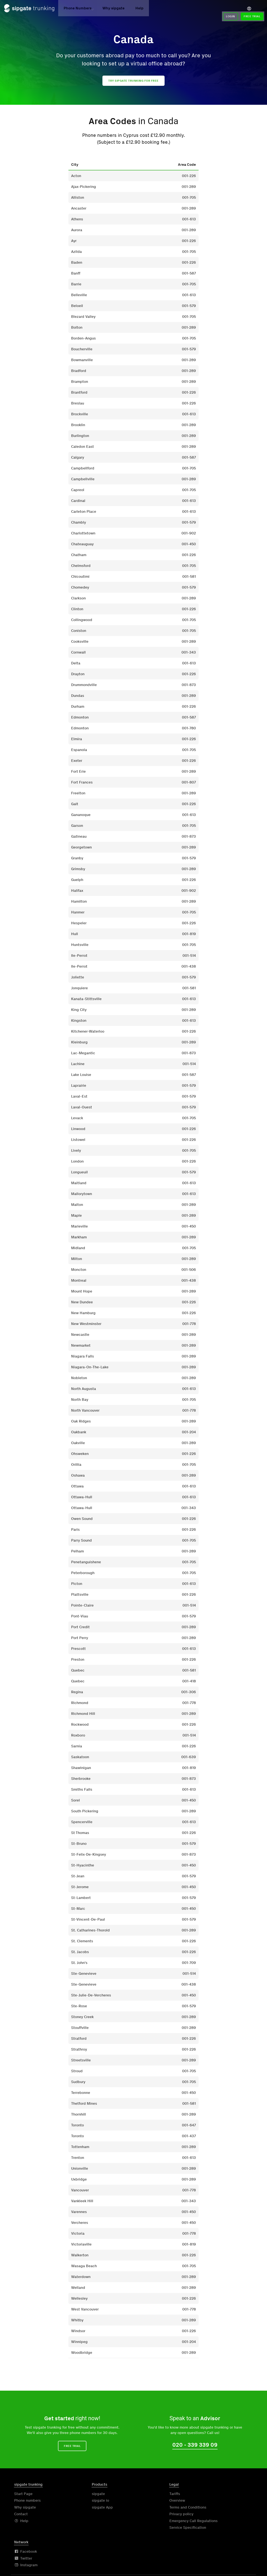 This screenshot has width=267, height=2576. Describe the element at coordinates (144, 2501) in the screenshot. I see `Overview` at that location.